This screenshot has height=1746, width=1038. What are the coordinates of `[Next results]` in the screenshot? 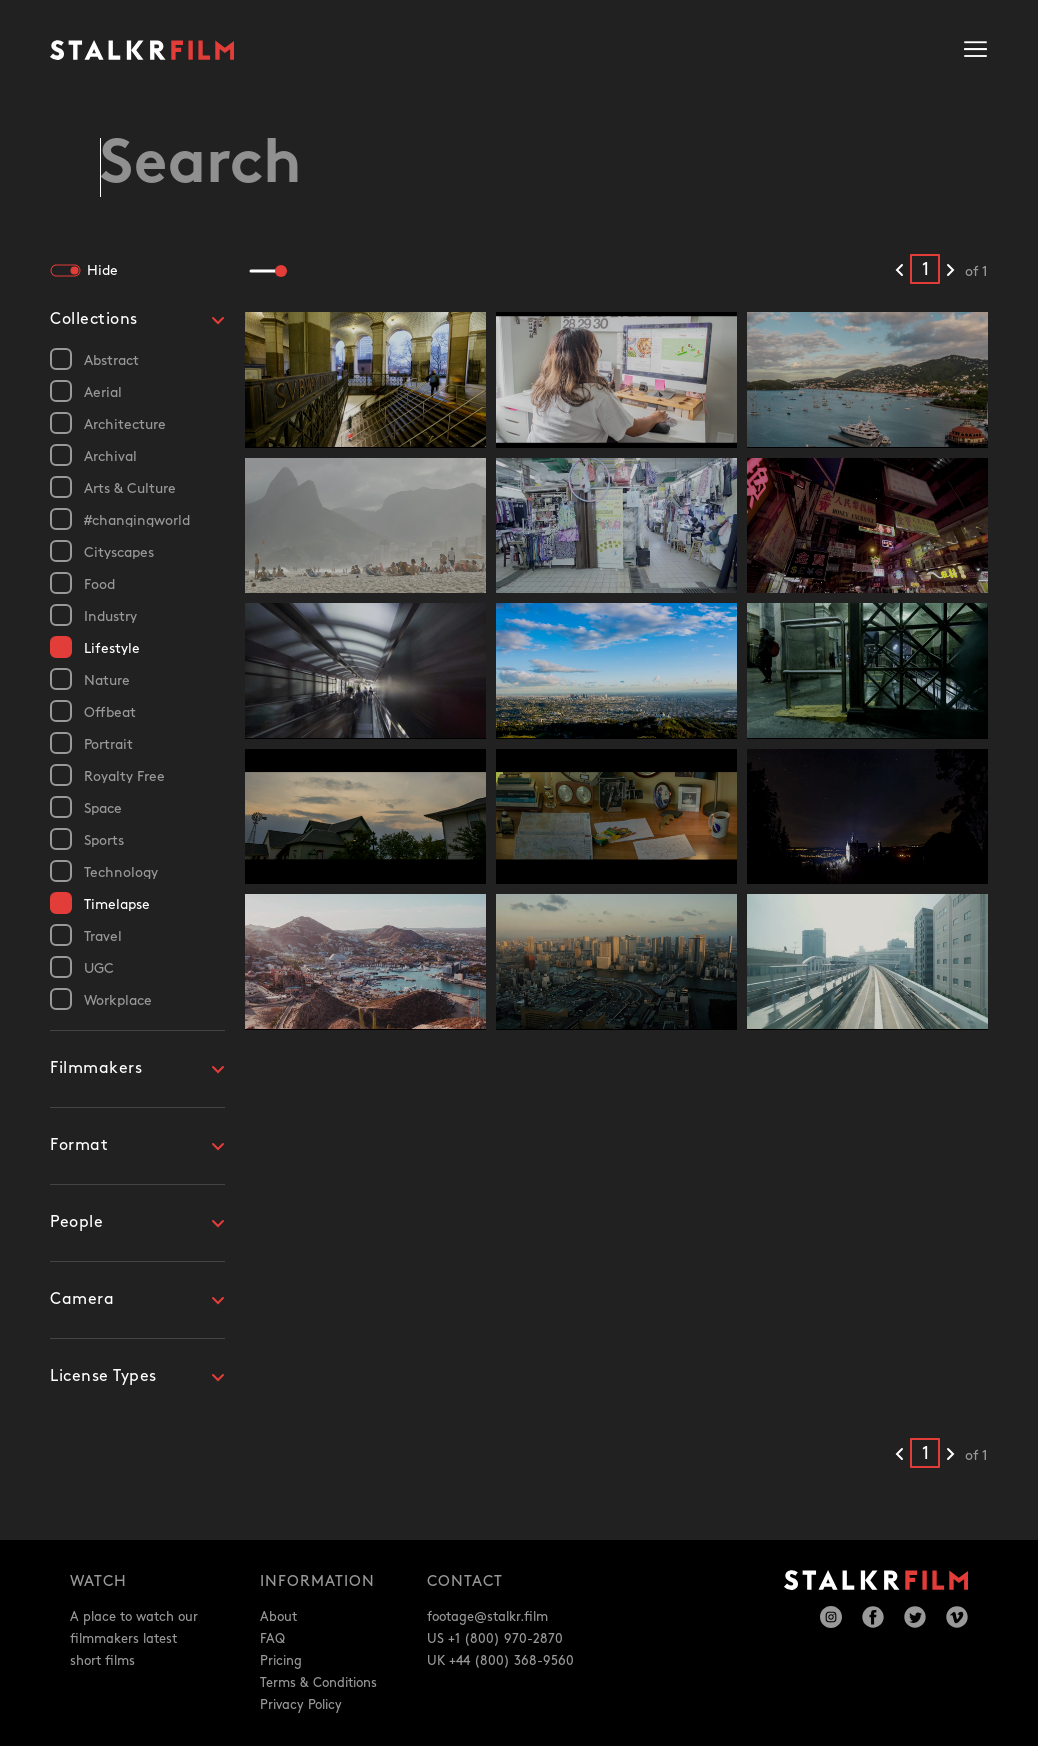 It's located at (950, 271).